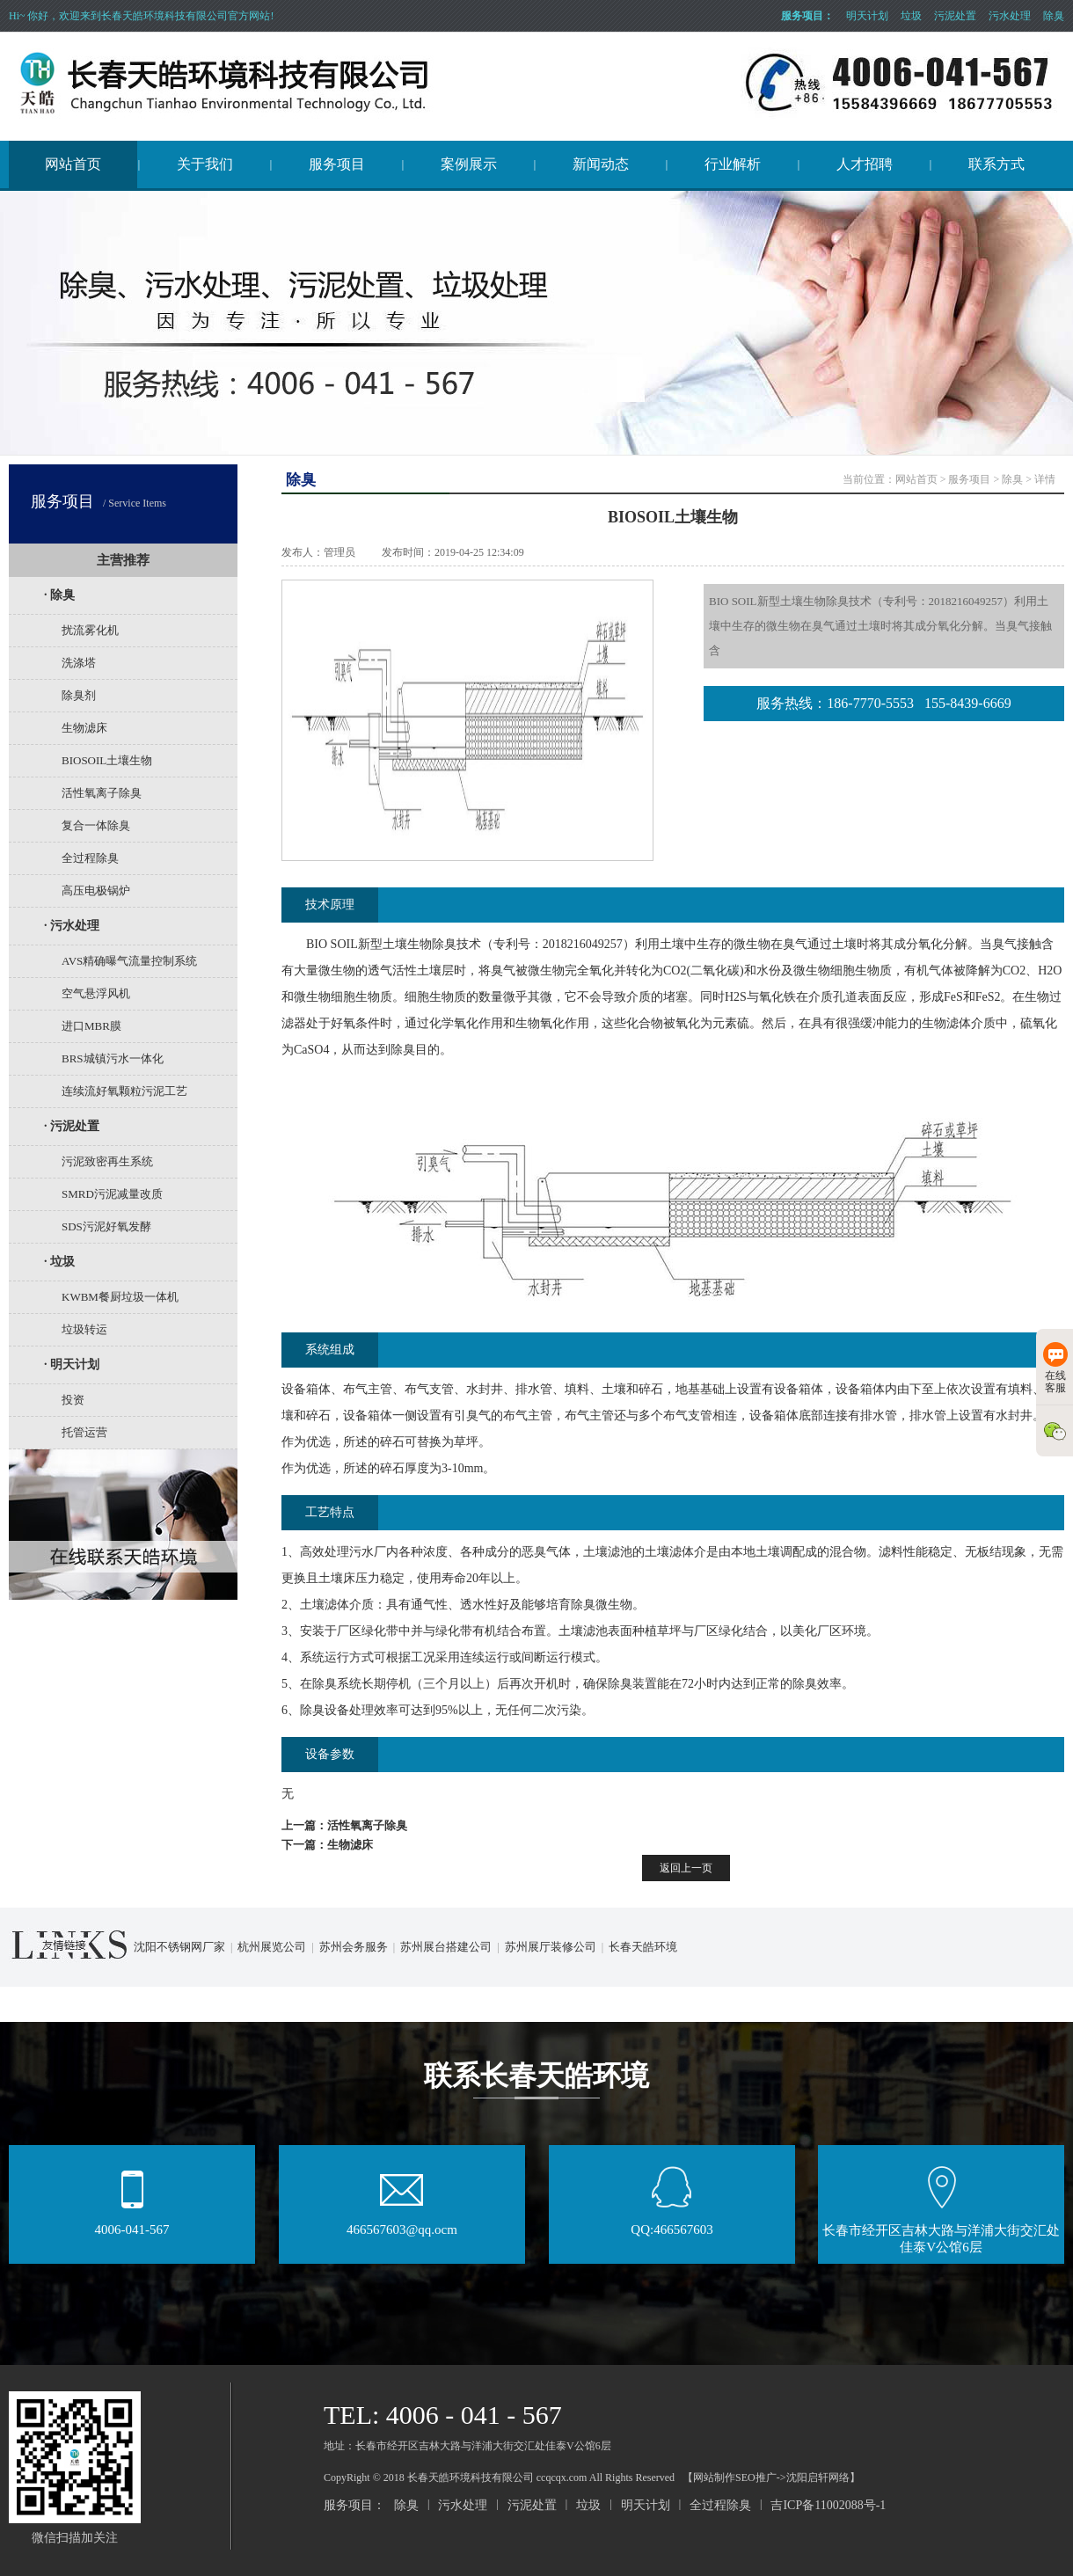 This screenshot has height=2576, width=1073. What do you see at coordinates (124, 1091) in the screenshot?
I see `连续流好氧颗粒污泥工艺` at bounding box center [124, 1091].